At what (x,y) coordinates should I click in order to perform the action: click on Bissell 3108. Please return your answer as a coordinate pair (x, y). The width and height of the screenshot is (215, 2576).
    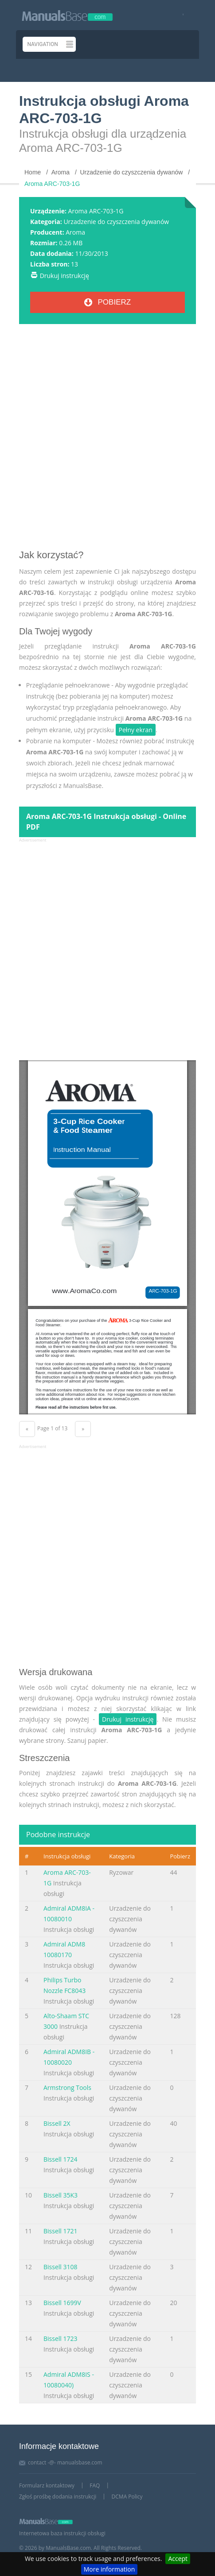
    Looking at the image, I should click on (60, 2267).